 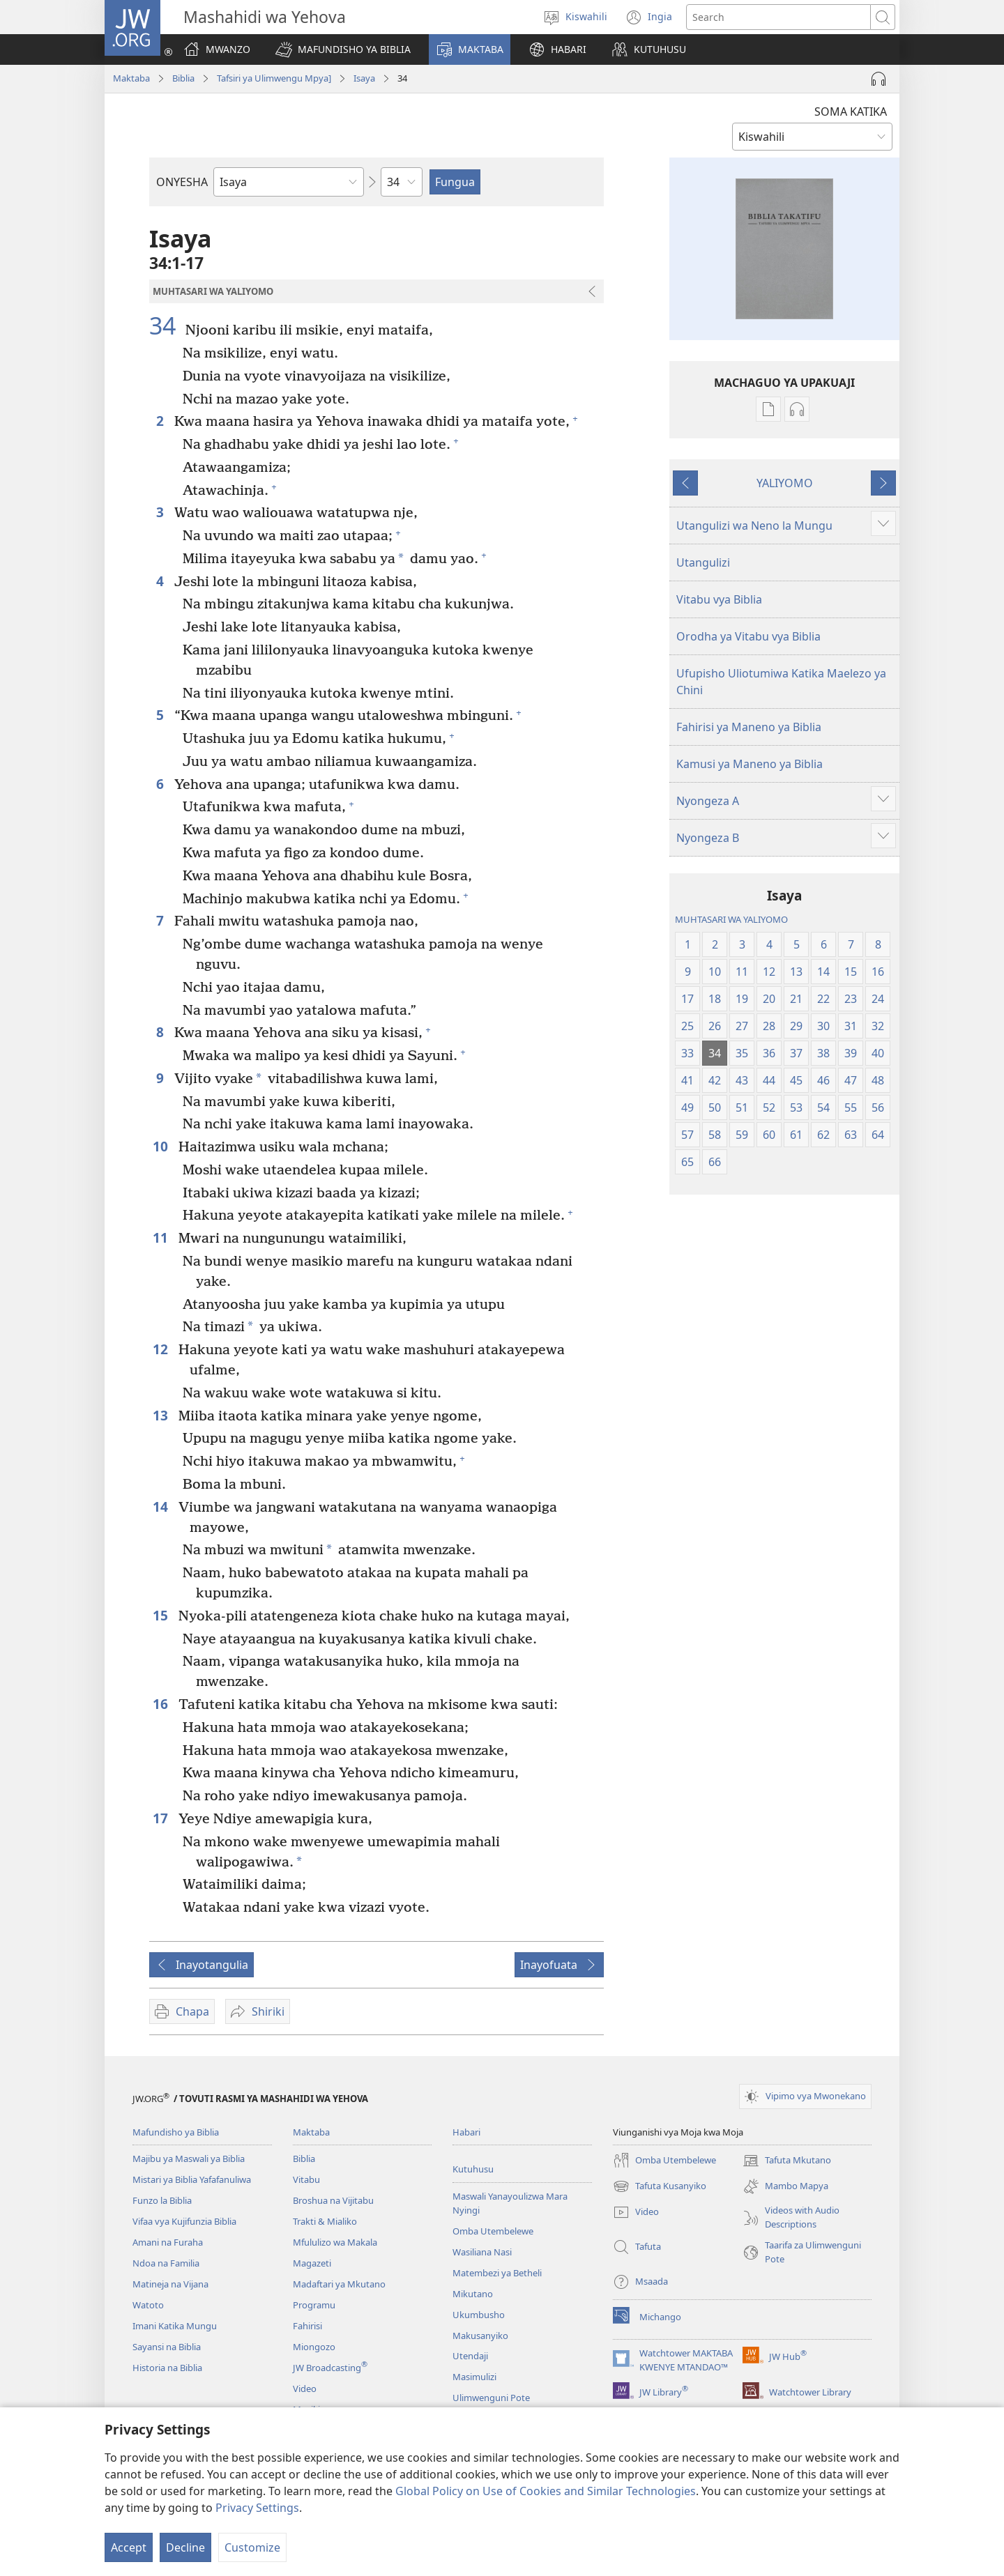 What do you see at coordinates (162, 2200) in the screenshot?
I see `Funzo la Biblia` at bounding box center [162, 2200].